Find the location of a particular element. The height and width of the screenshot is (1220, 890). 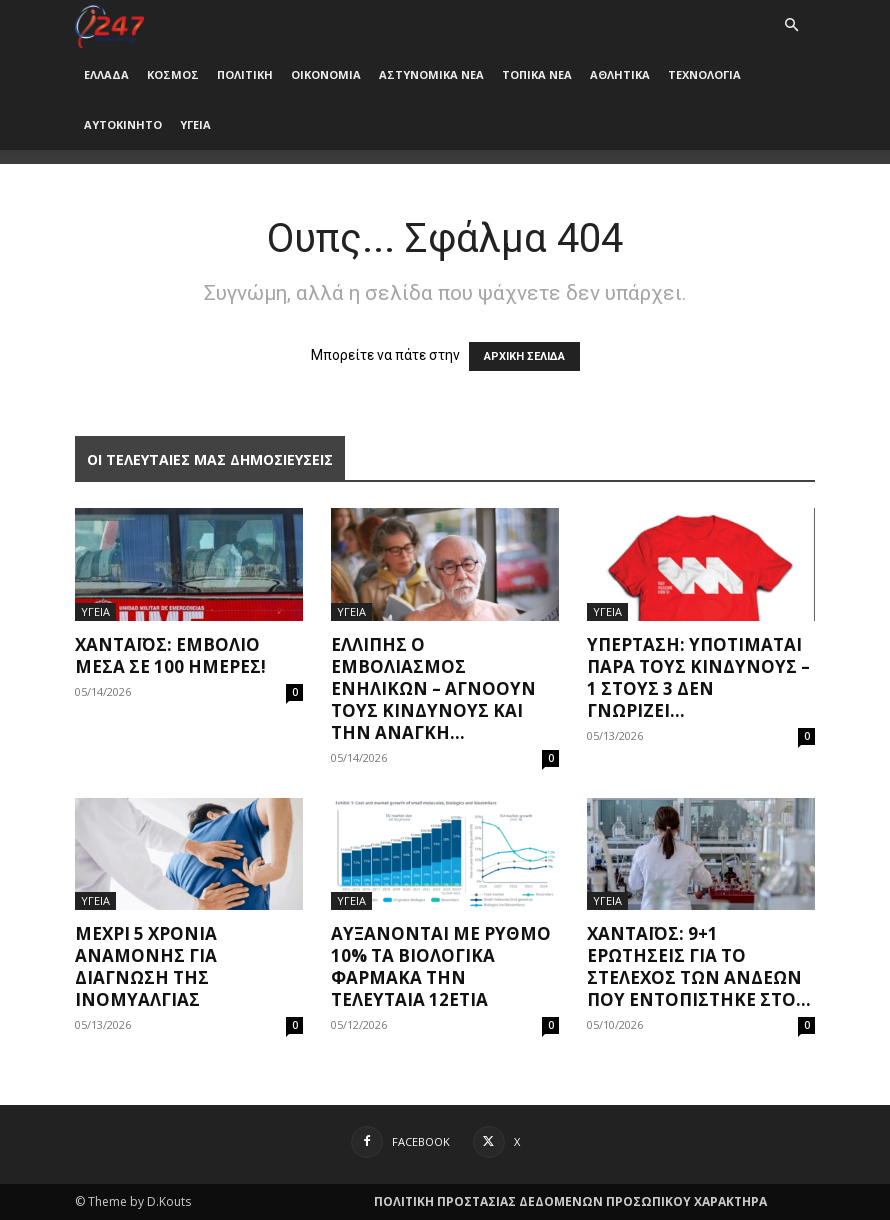

Ελλιπής ο εμβολιασμός ενηλίκων – Αγνοούν τους κινδύνους και την ανάγκη... is located at coordinates (433, 688).